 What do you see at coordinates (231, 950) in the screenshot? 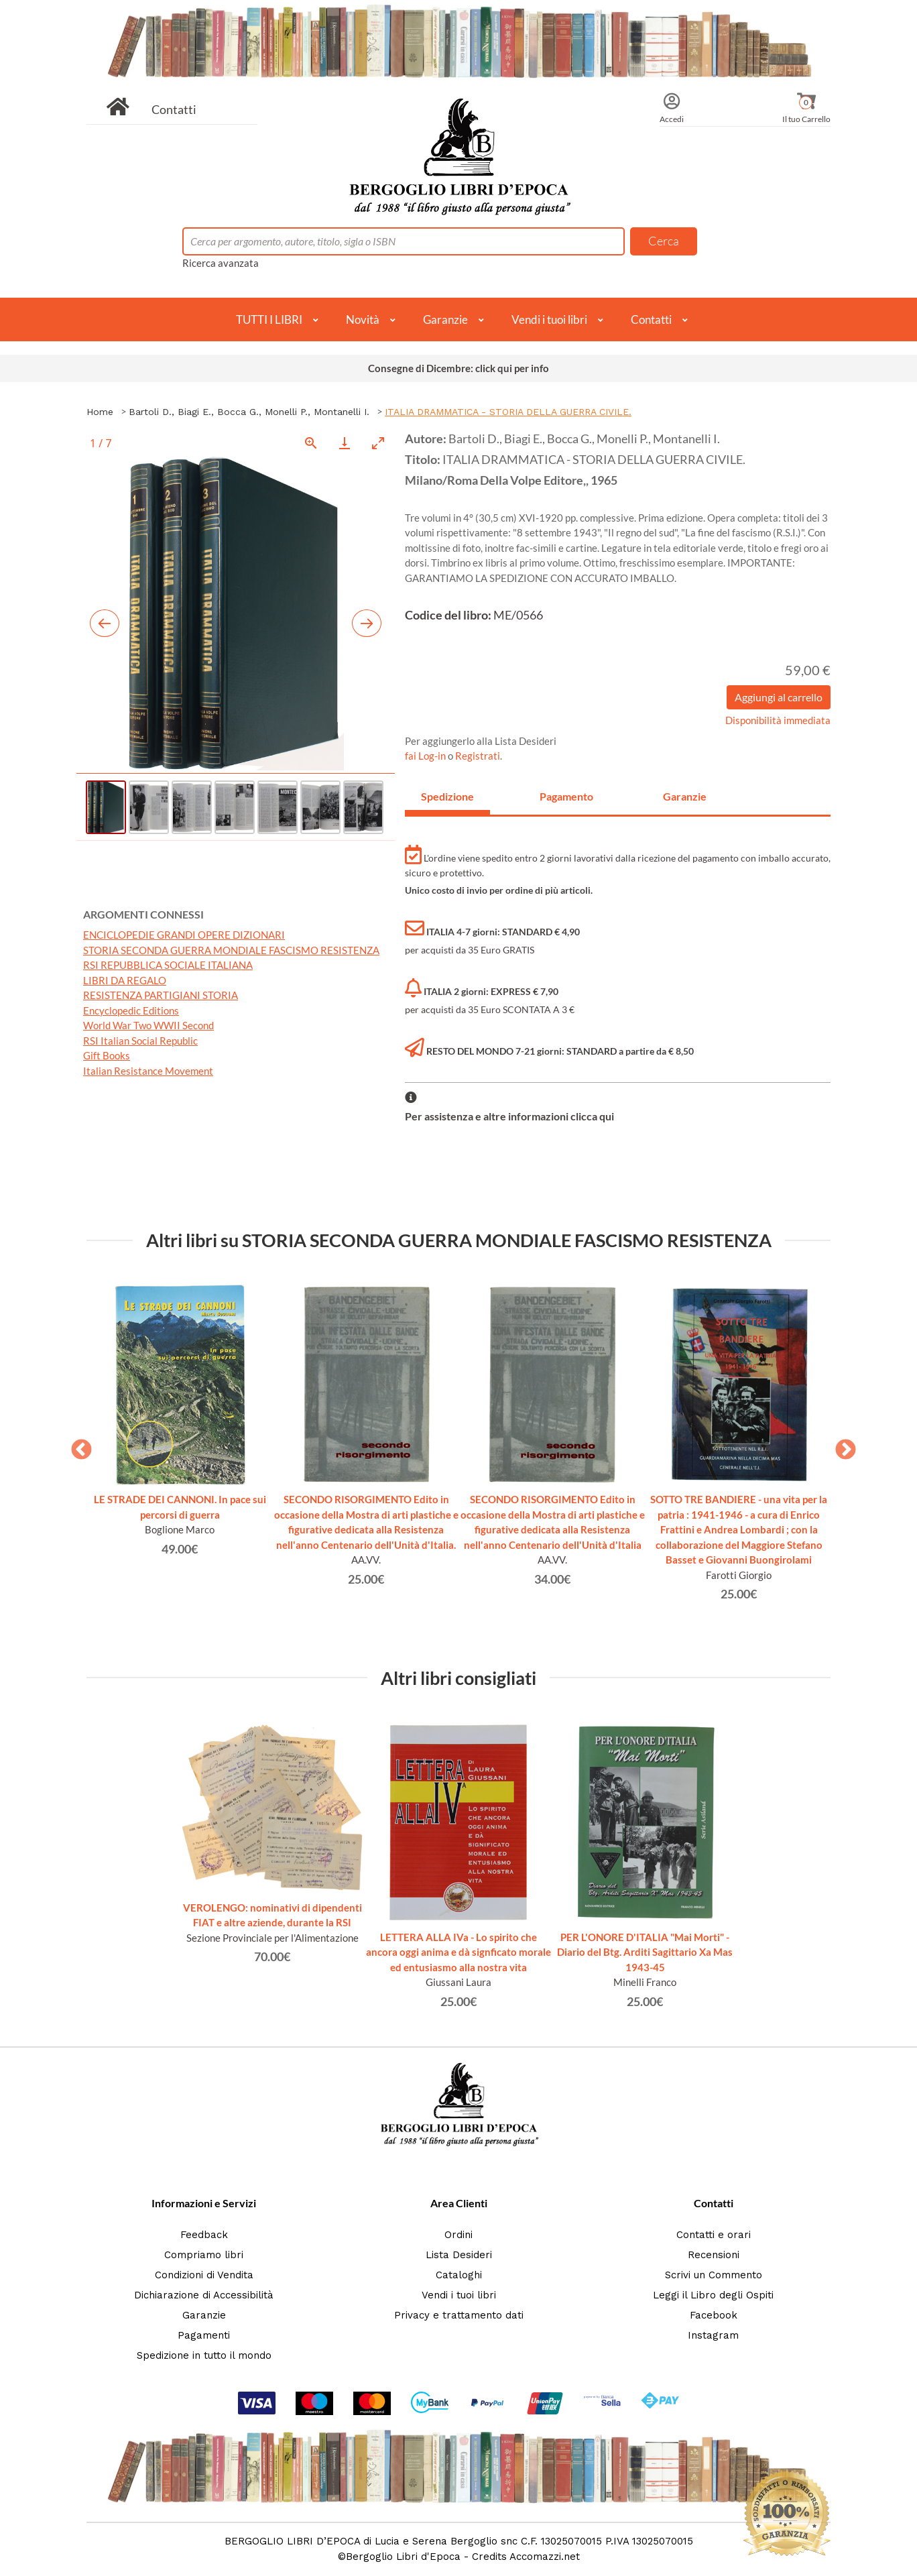
I see `STORIA SECONDA GUERRA MONDIALE FASCISMO RESISTENZA` at bounding box center [231, 950].